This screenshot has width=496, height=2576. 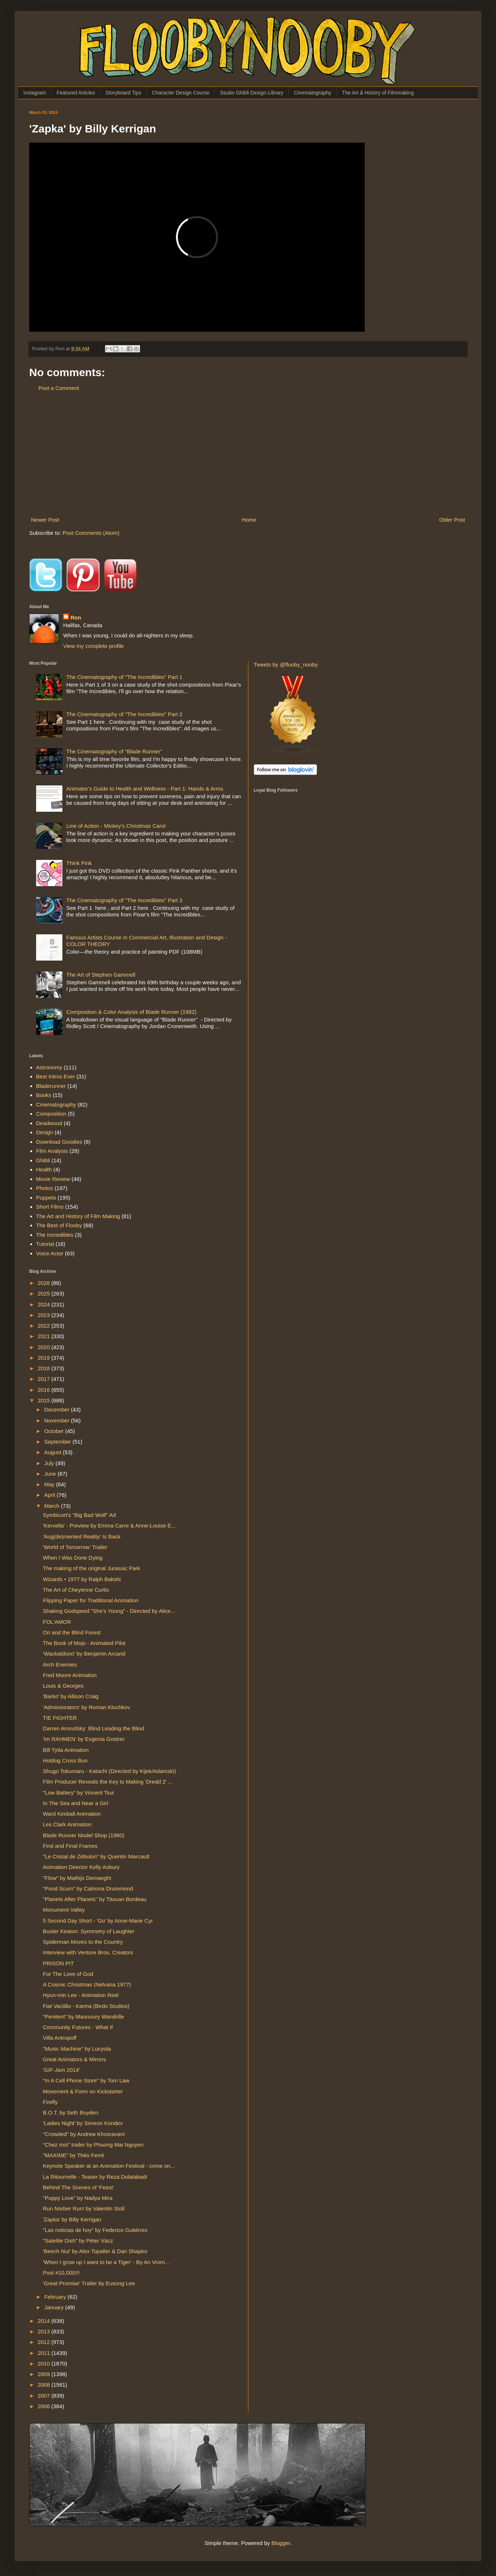 What do you see at coordinates (44, 2385) in the screenshot?
I see `2008` at bounding box center [44, 2385].